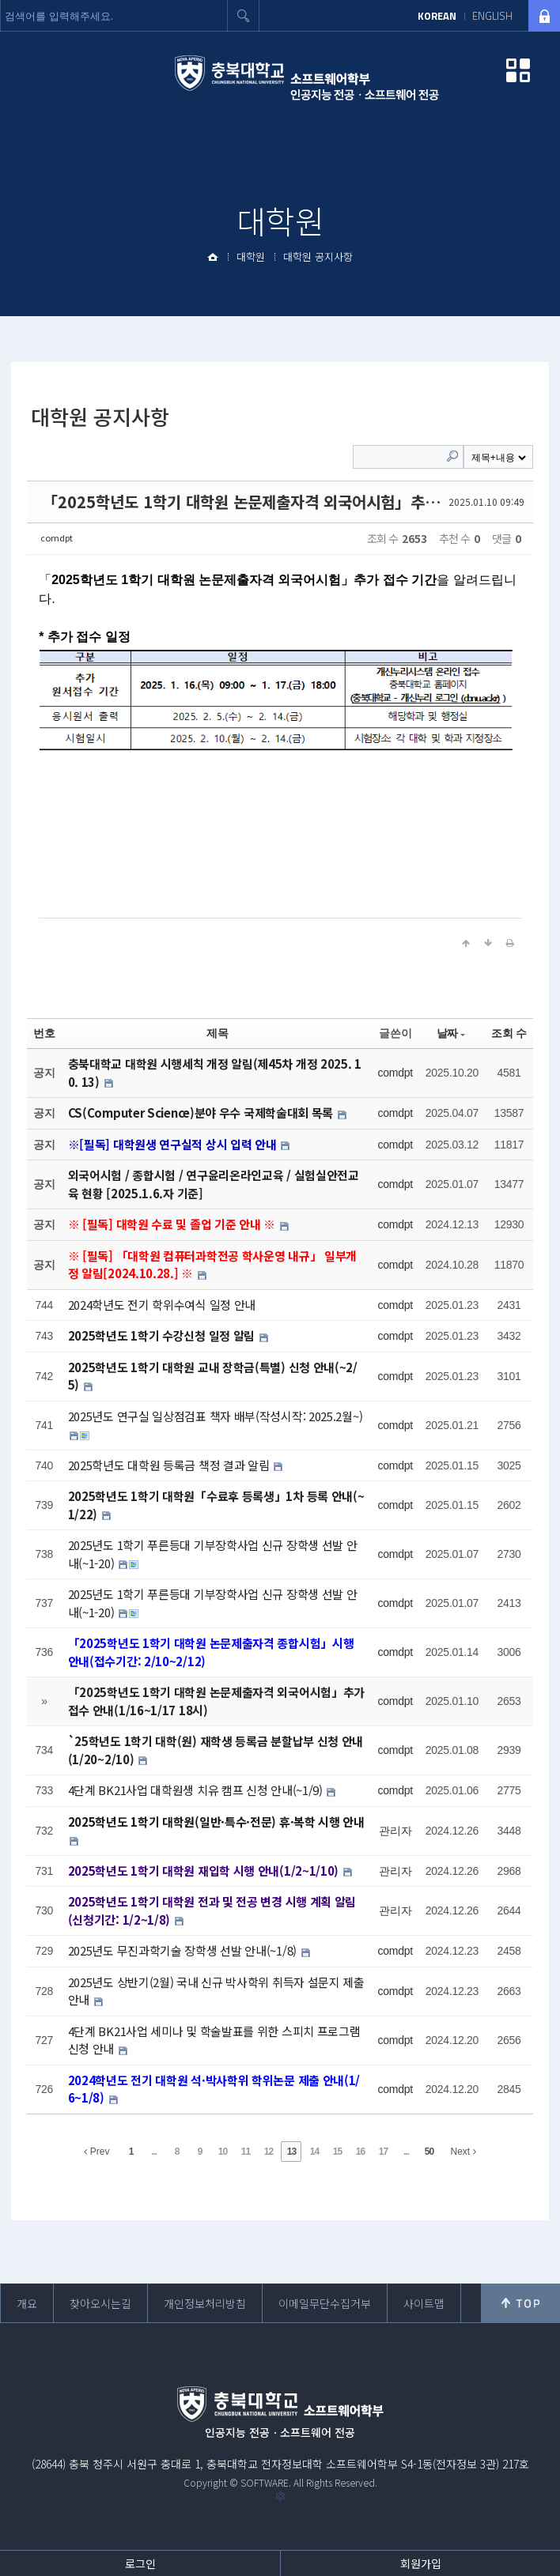 Image resolution: width=560 pixels, height=2576 pixels. I want to click on Next, so click(462, 2151).